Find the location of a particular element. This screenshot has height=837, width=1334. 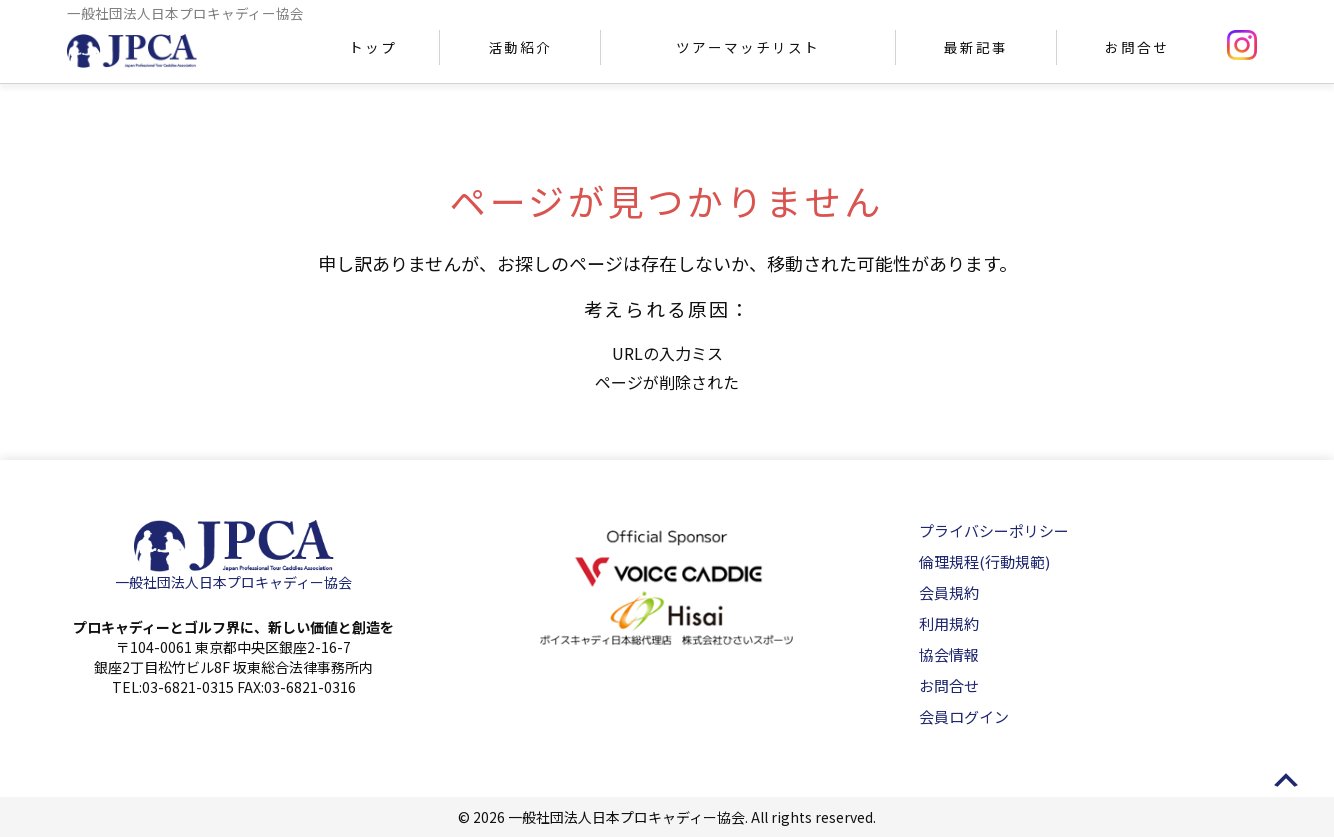

instagram is located at coordinates (1242, 45).